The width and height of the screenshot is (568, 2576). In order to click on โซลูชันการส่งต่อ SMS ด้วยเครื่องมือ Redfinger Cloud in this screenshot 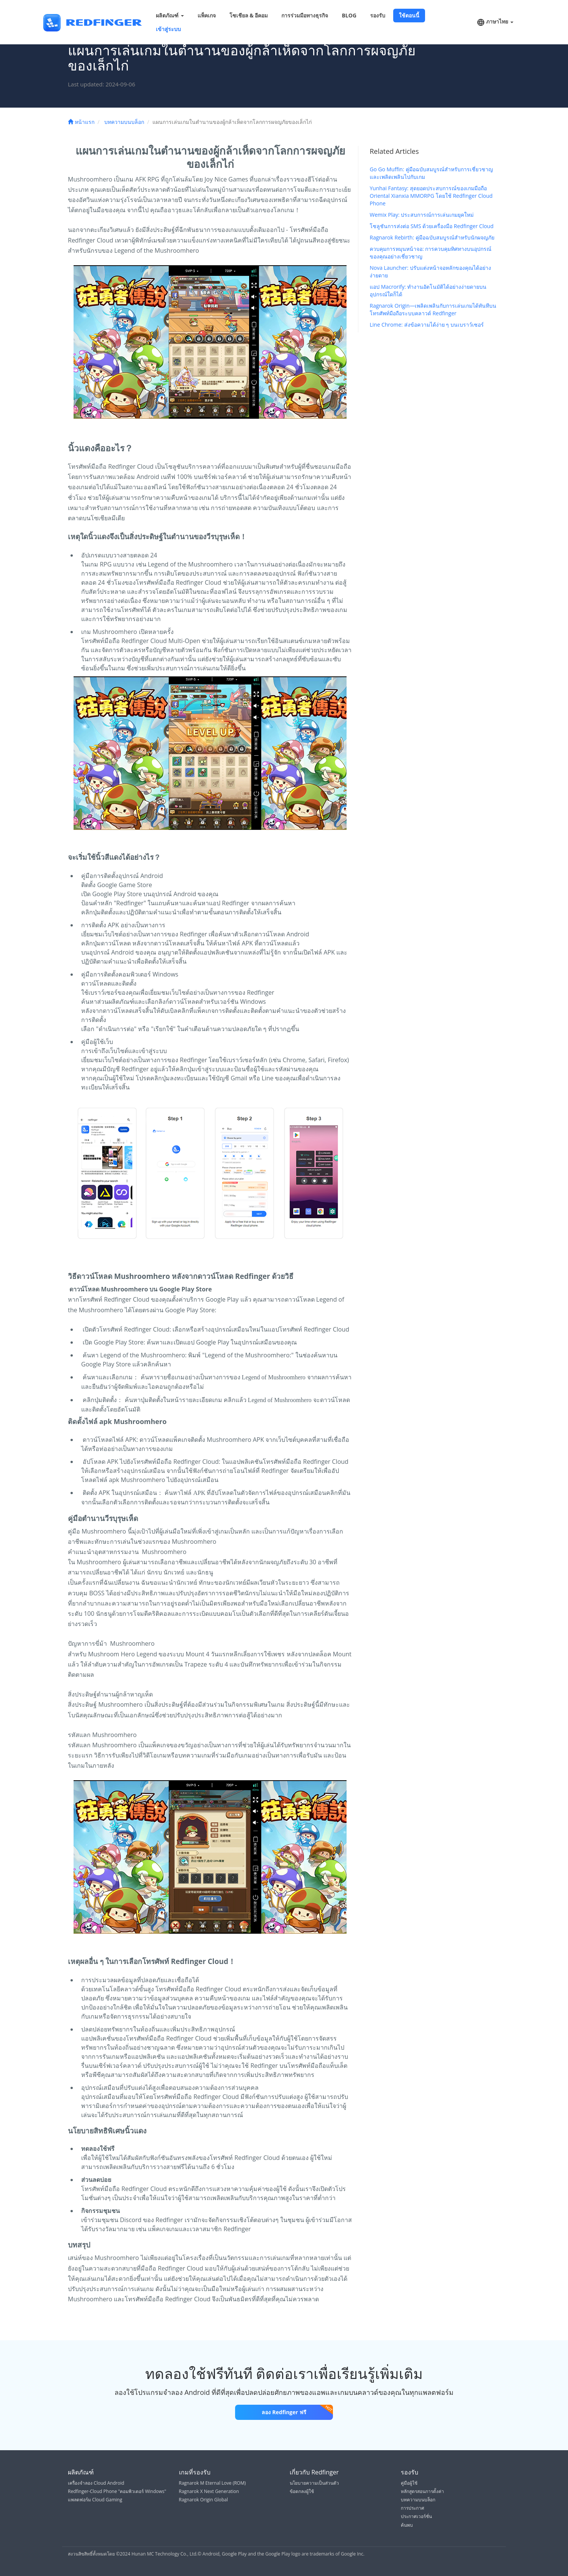, I will do `click(432, 226)`.